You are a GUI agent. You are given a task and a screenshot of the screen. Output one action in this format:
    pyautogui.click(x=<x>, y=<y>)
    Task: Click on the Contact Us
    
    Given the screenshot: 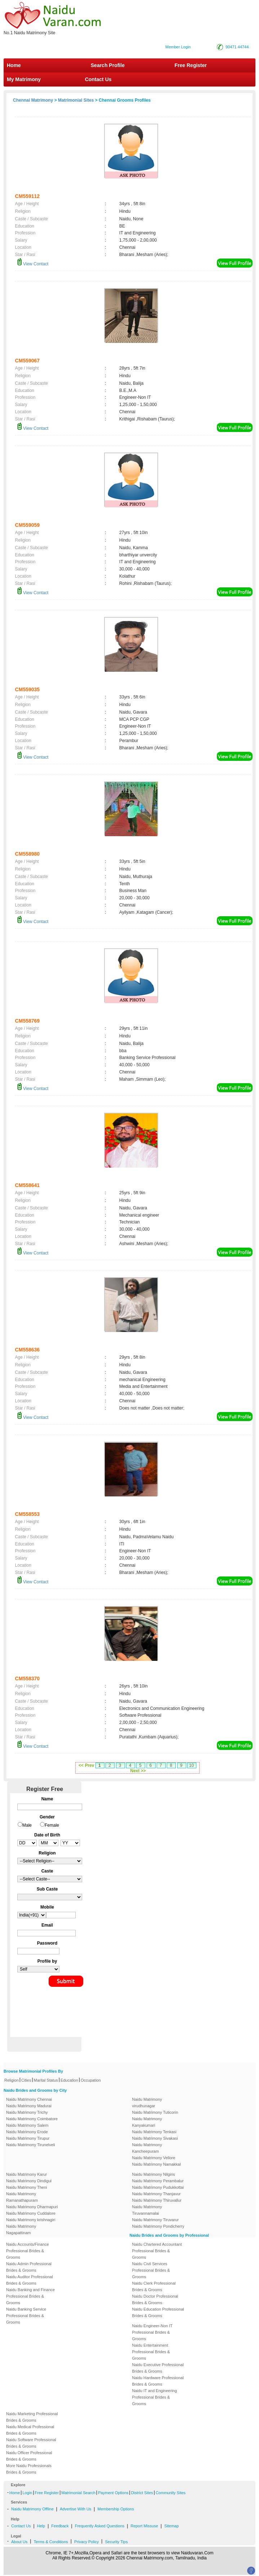 What is the action you would take?
    pyautogui.click(x=98, y=79)
    